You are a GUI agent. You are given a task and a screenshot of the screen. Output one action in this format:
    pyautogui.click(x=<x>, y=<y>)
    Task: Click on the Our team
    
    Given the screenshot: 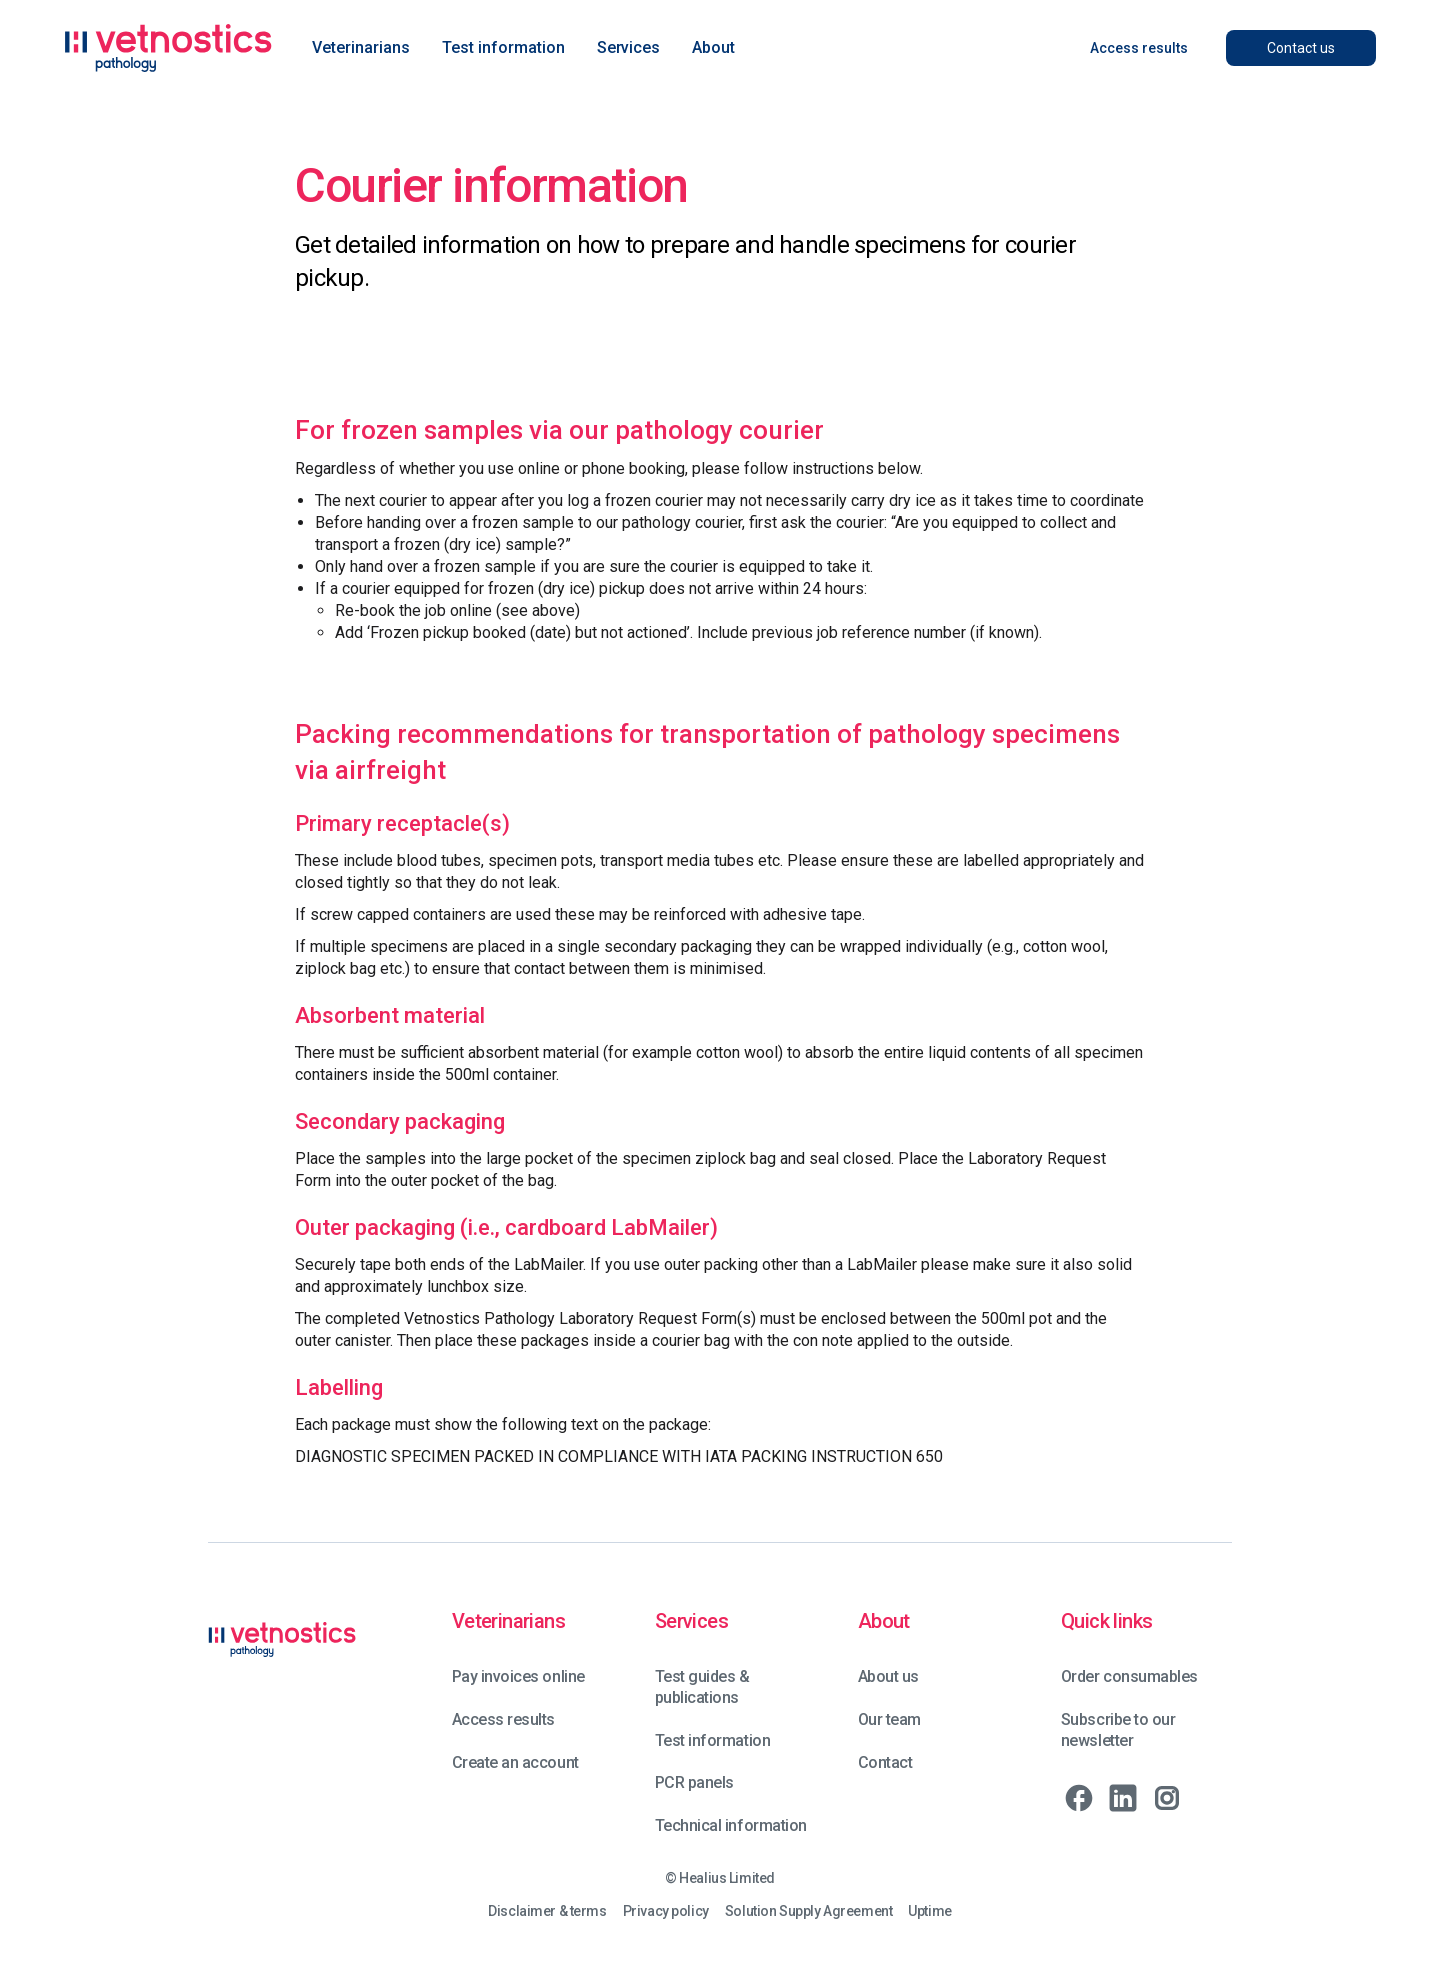 What is the action you would take?
    pyautogui.click(x=889, y=1719)
    